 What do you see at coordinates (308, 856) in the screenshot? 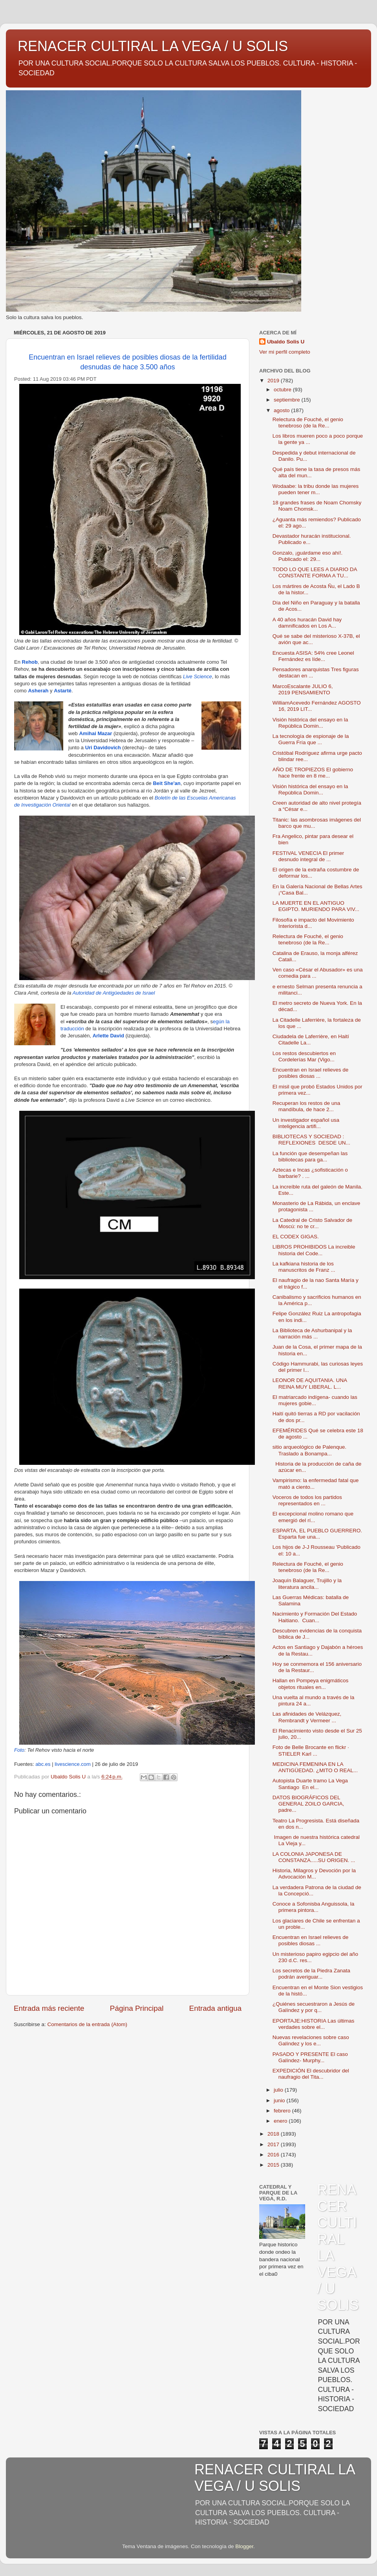
I see `FESTIVAL VENECIA El primer desnudo integral de ...` at bounding box center [308, 856].